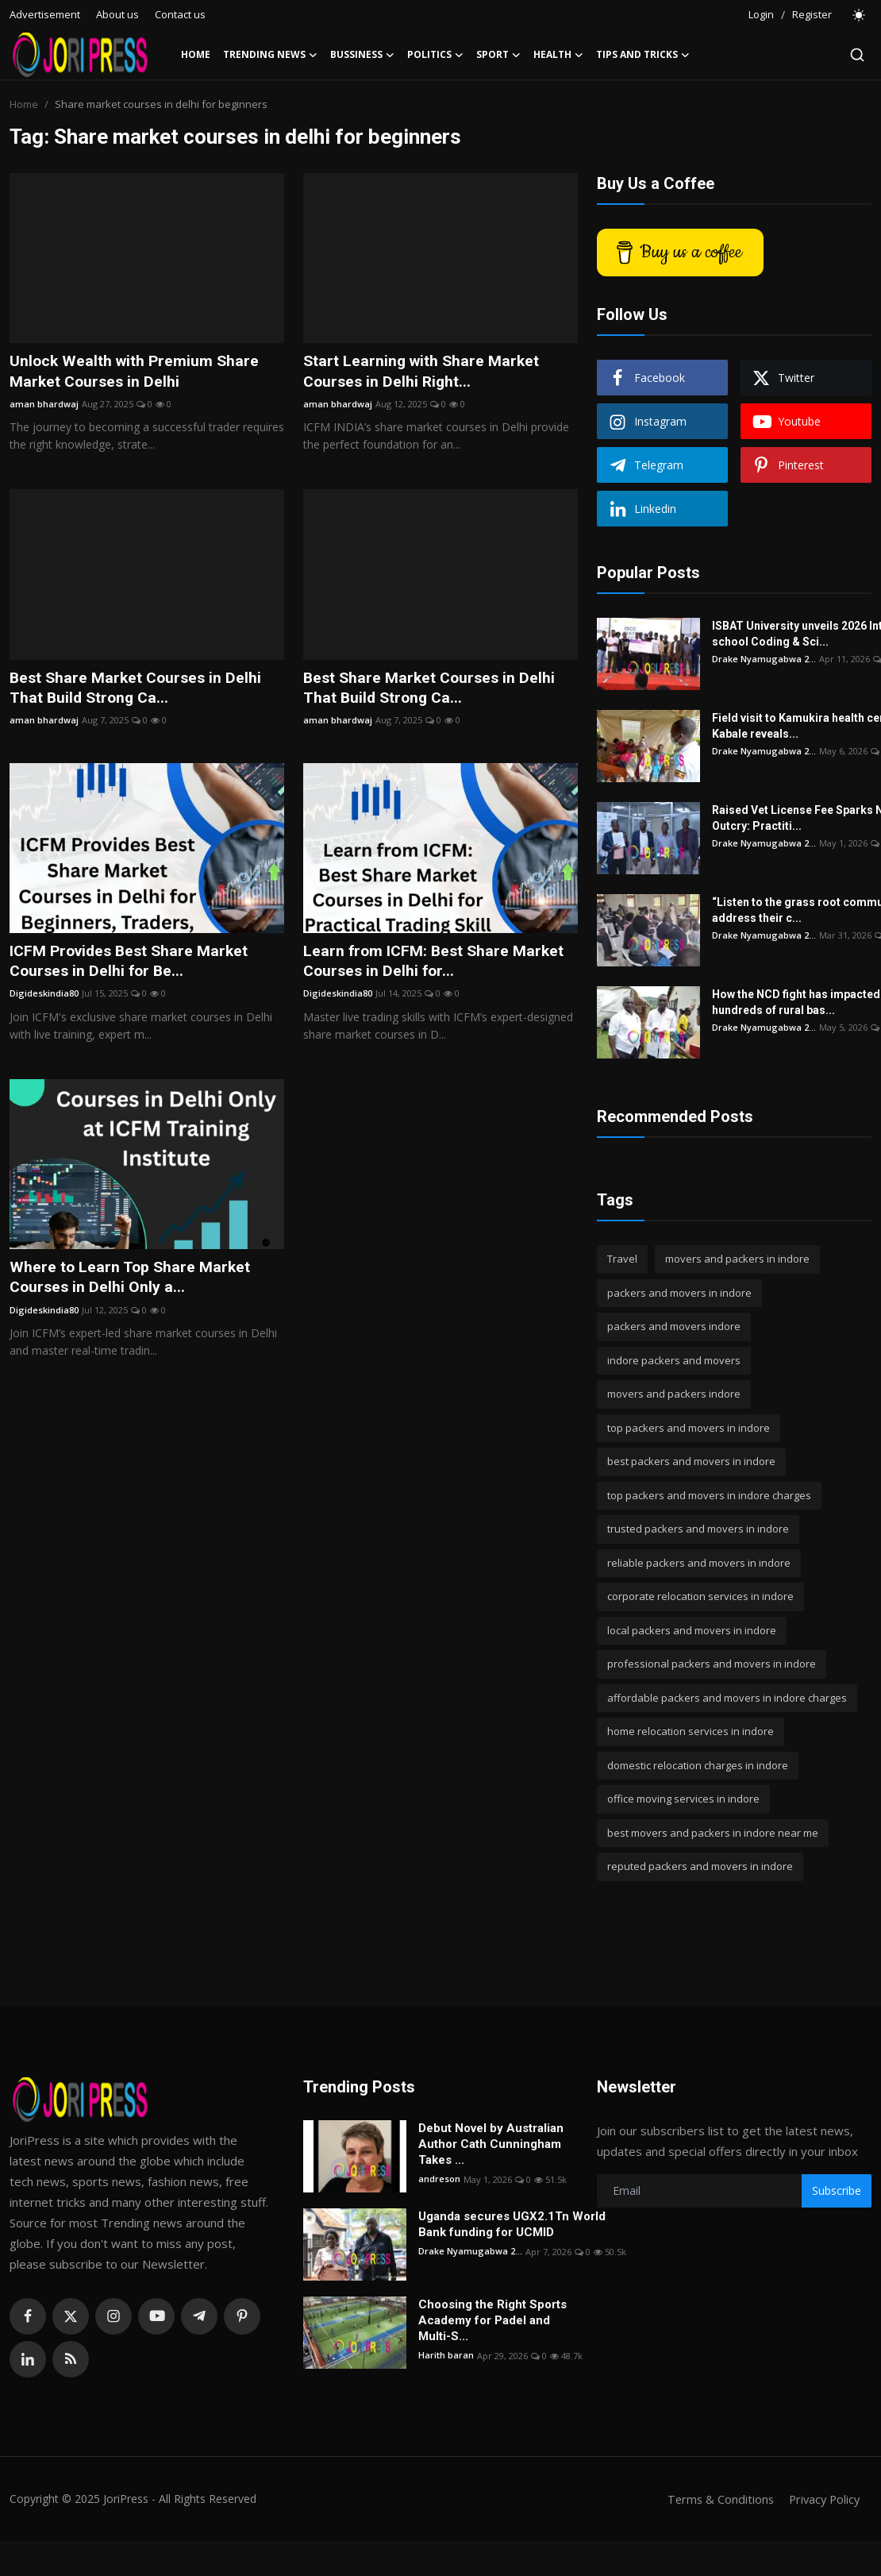  I want to click on [switch-mode], so click(859, 15).